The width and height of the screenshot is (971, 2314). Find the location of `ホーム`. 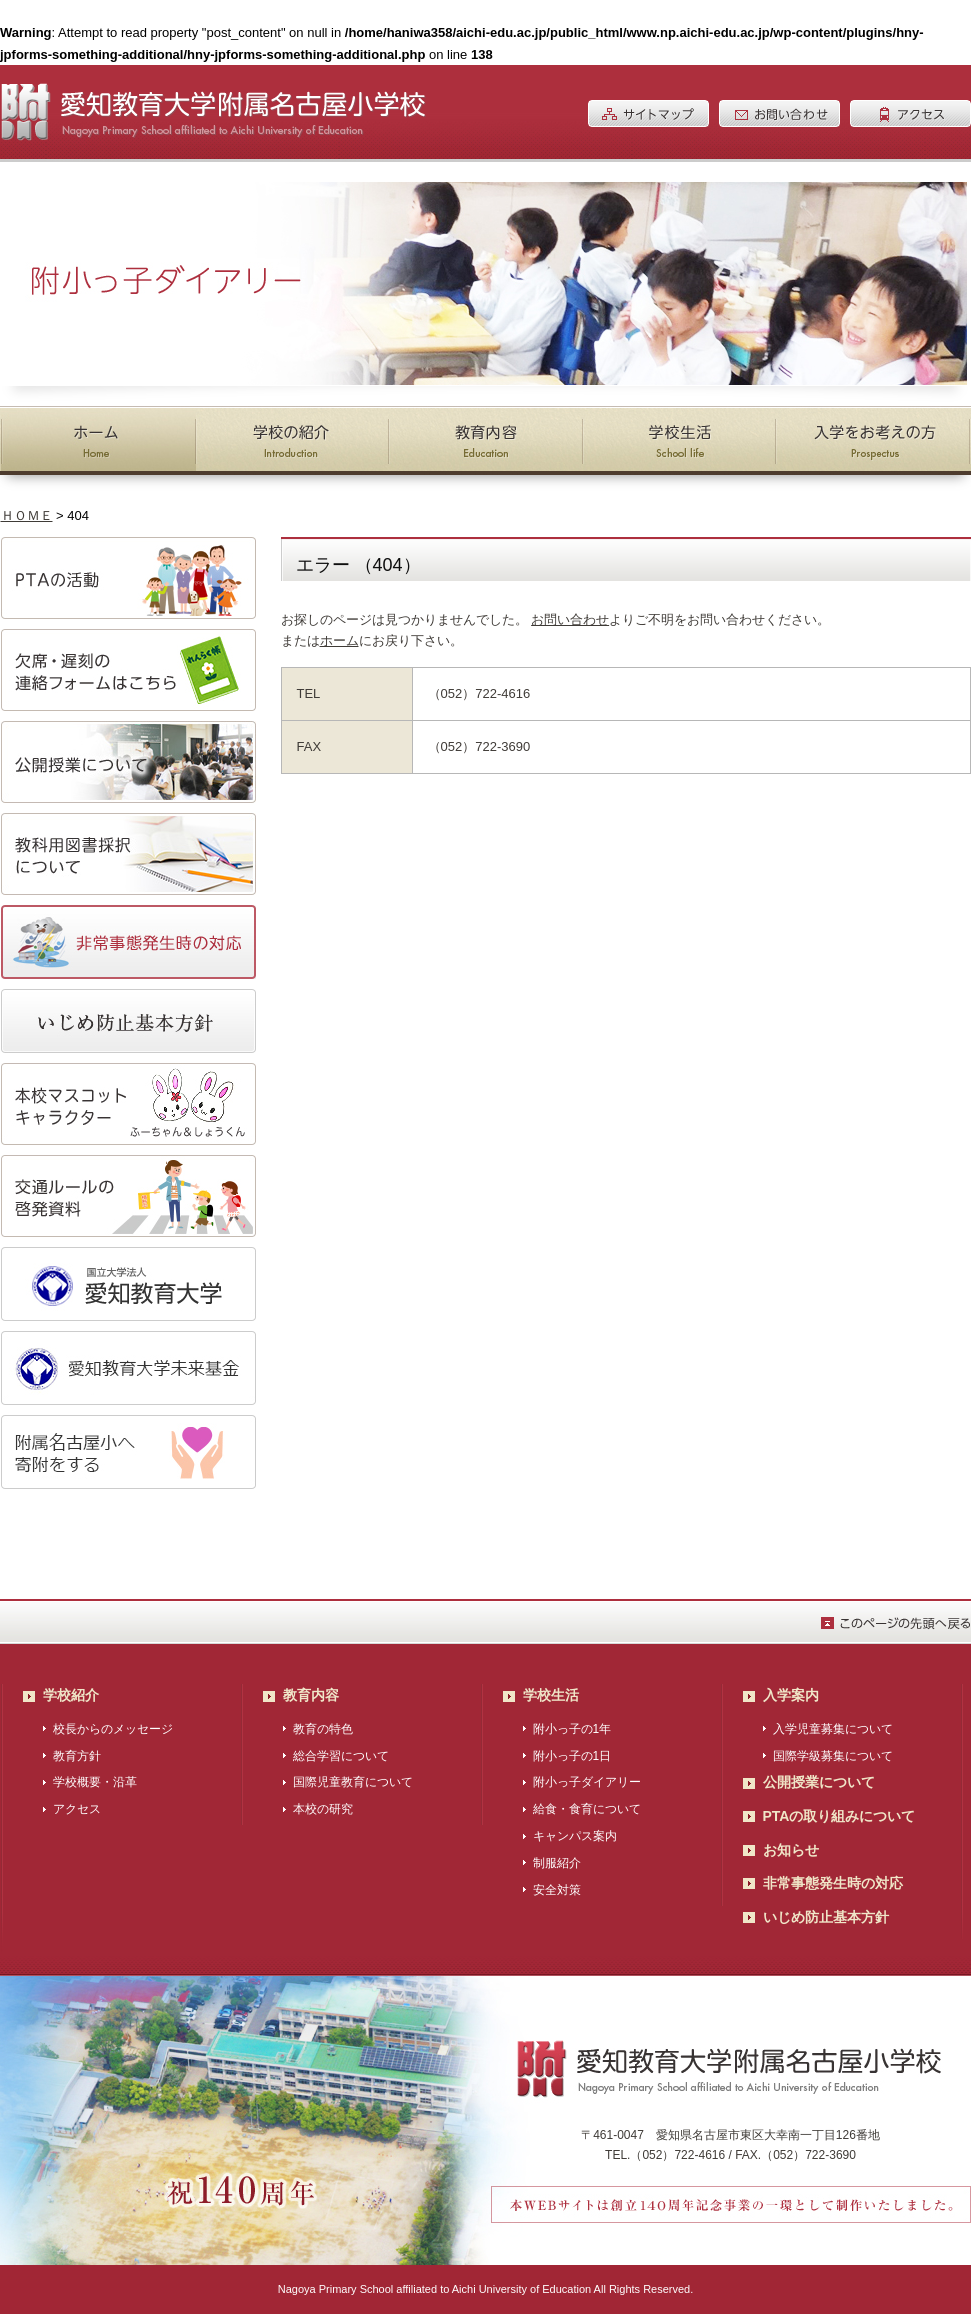

ホーム is located at coordinates (339, 640).